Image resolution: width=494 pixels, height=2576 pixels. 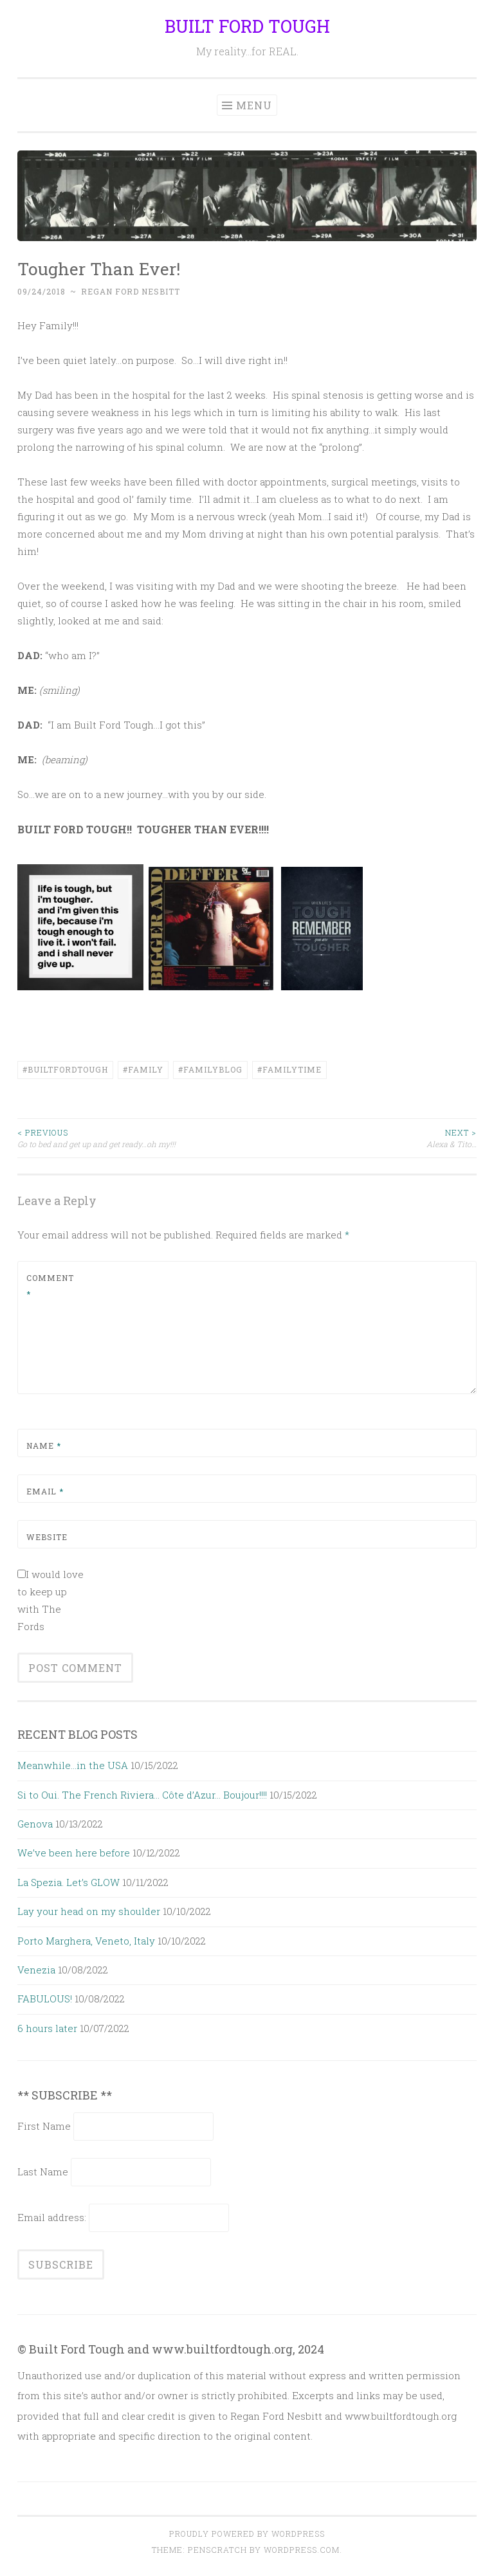 I want to click on Comment, so click(x=50, y=1286).